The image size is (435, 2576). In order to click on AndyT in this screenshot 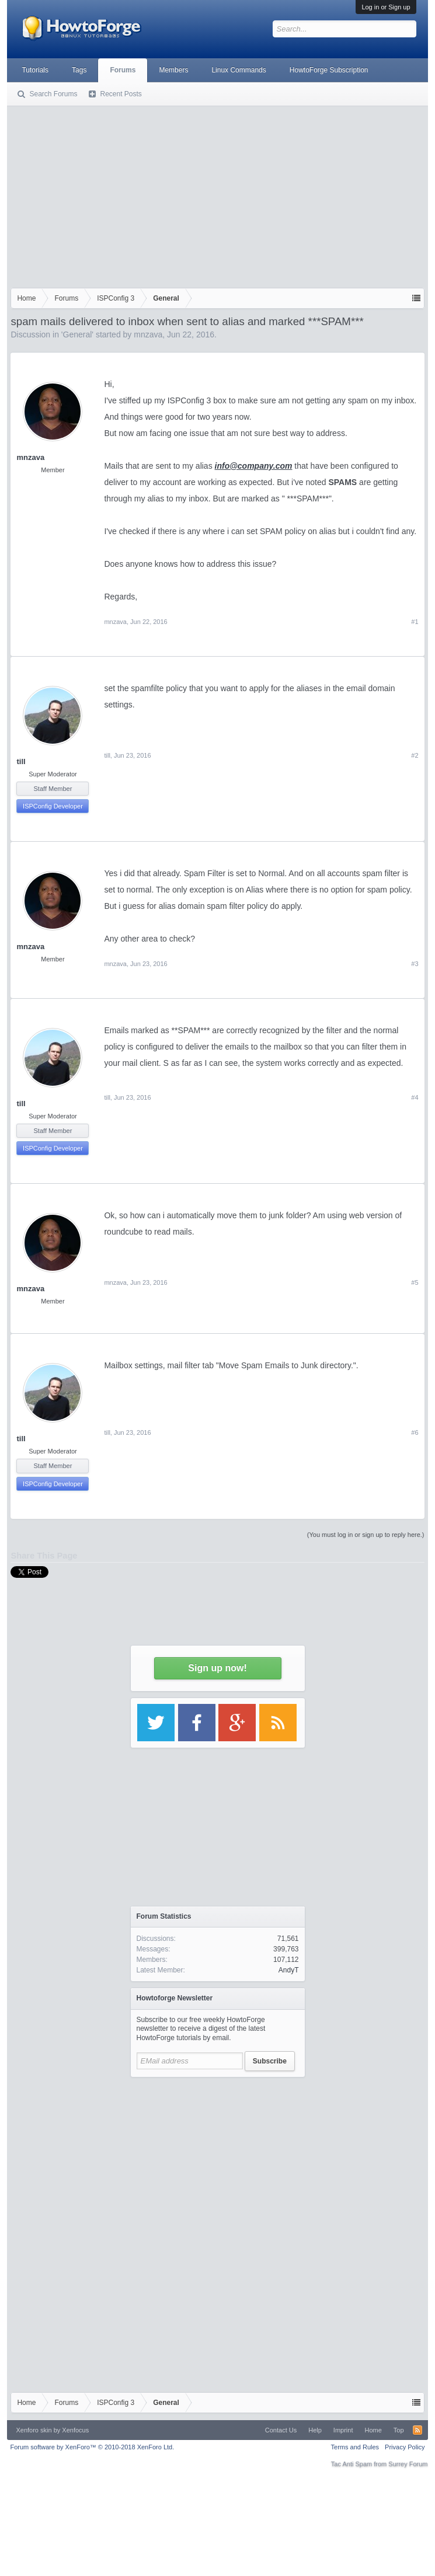, I will do `click(289, 1970)`.